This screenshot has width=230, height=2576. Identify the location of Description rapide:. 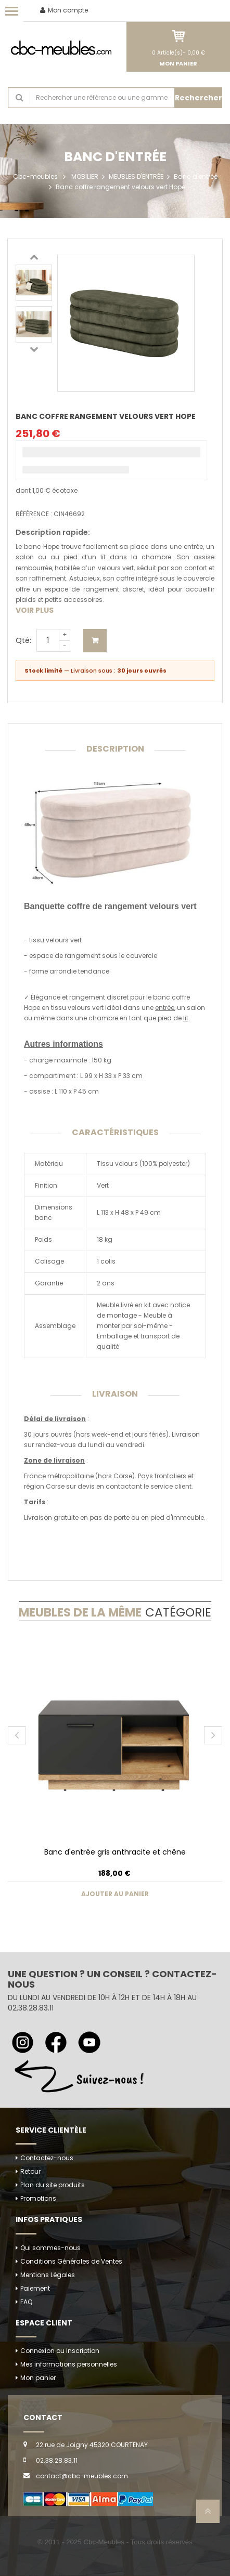
(53, 532).